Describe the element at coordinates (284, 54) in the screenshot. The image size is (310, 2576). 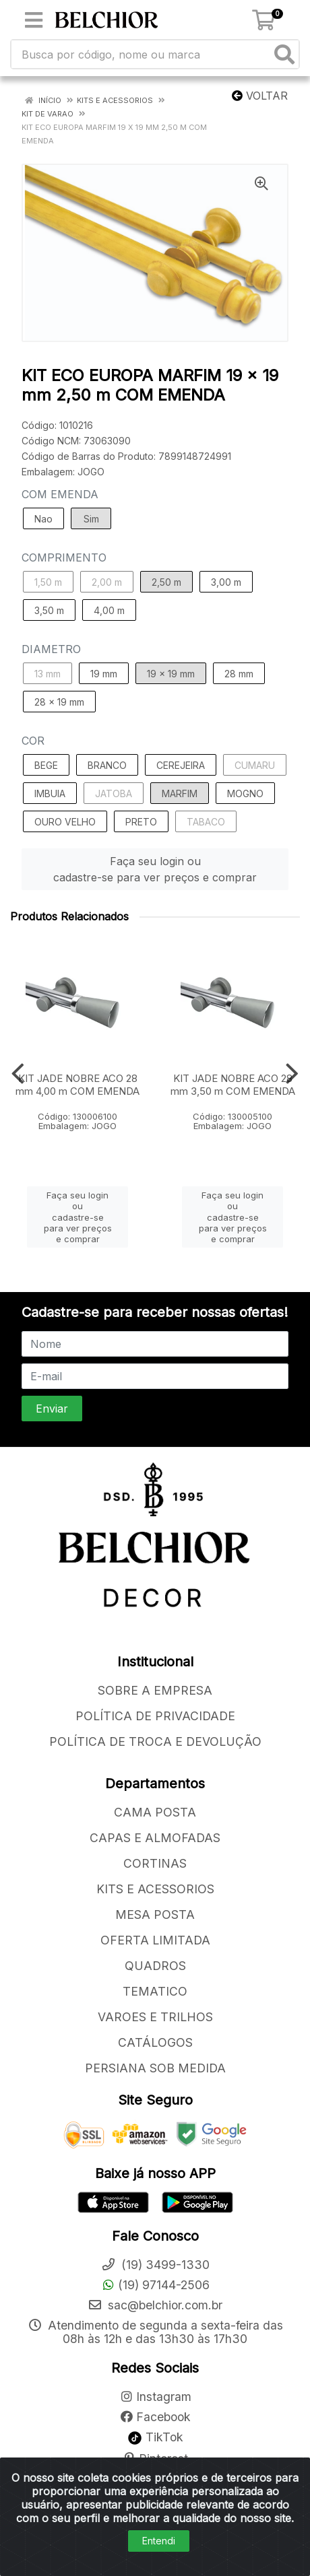
I see `[Pesquisar]` at that location.